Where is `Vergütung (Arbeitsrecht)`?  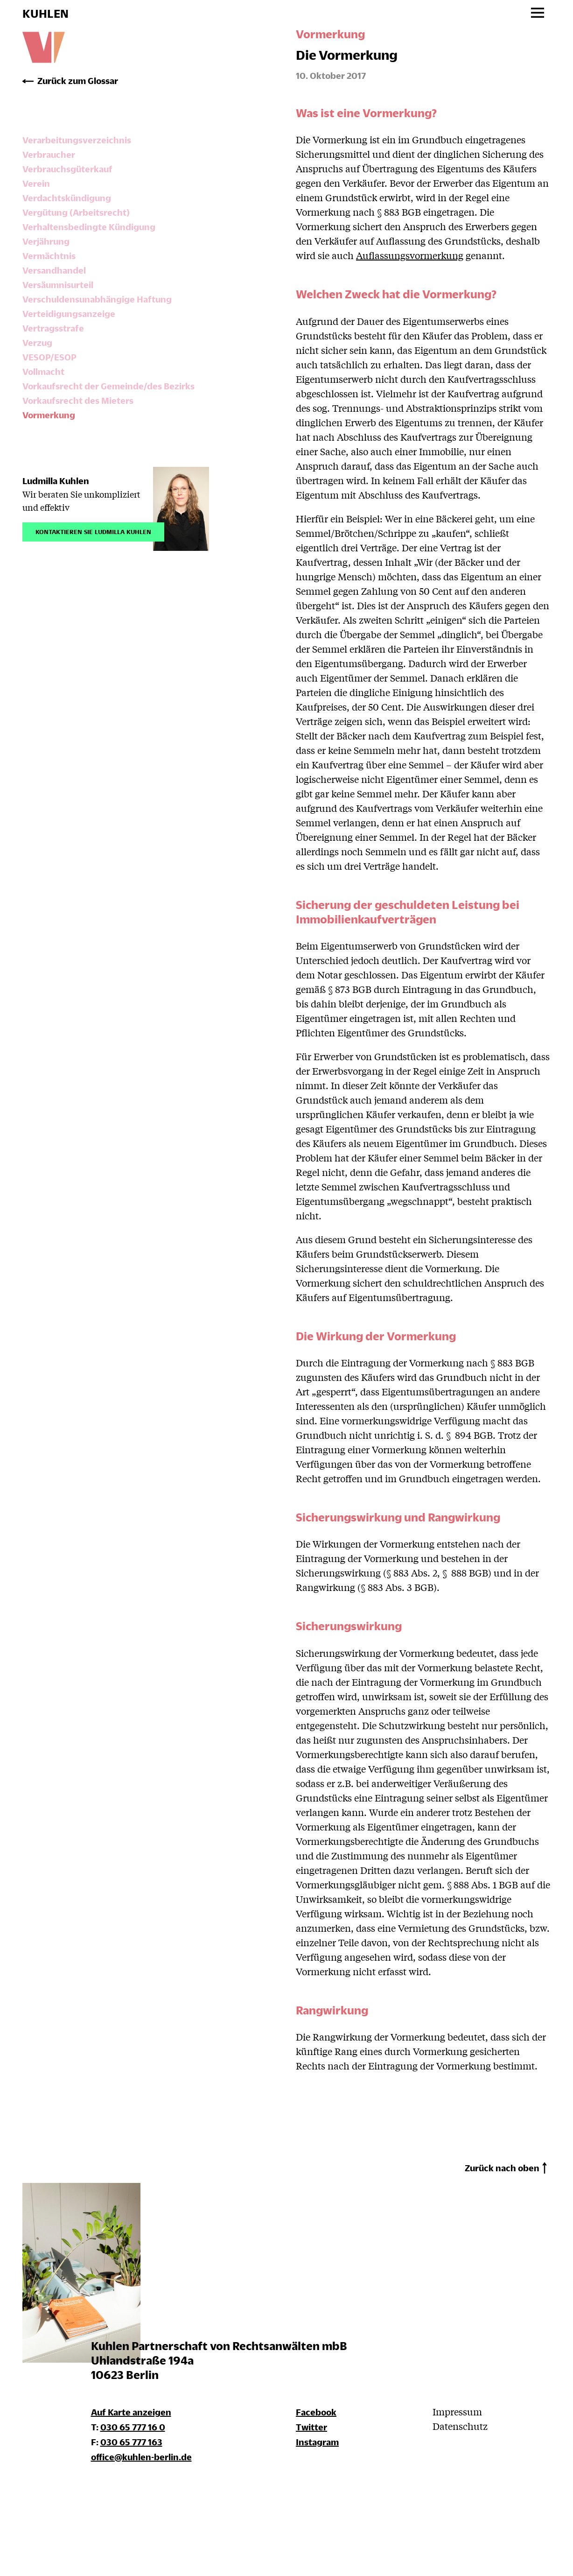 Vergütung (Arbeitsrecht) is located at coordinates (76, 212).